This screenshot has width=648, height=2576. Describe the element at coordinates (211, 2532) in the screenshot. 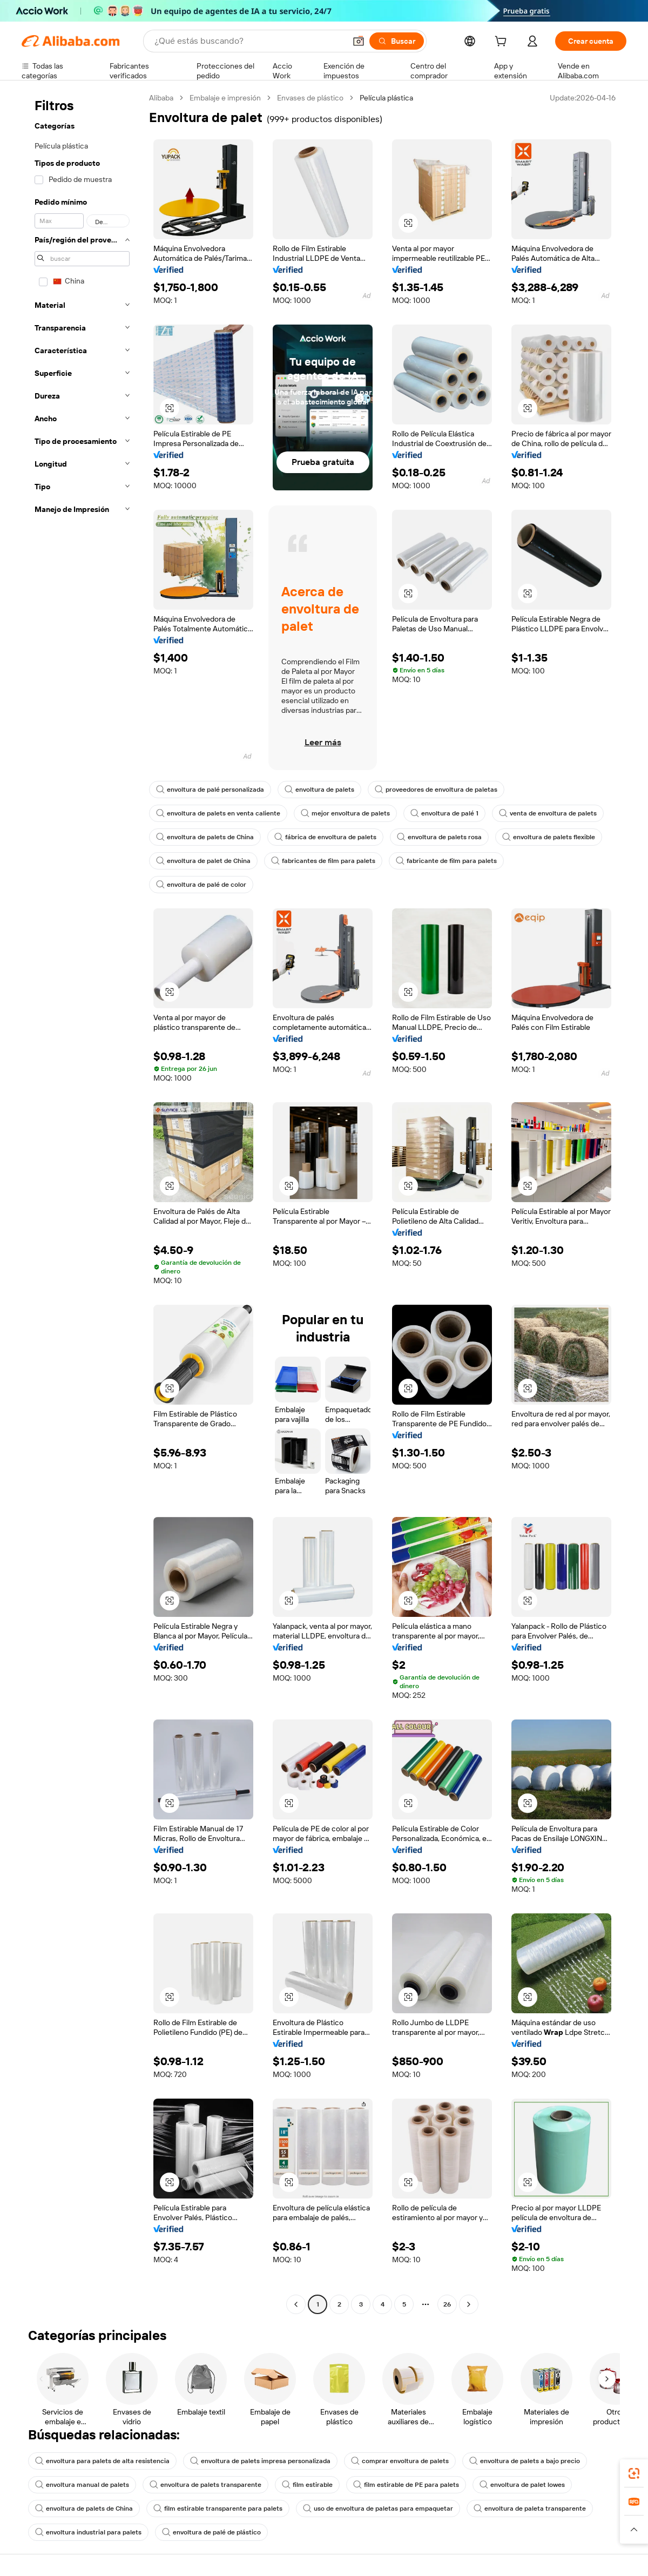

I see `envoltura de palé de plástico` at that location.